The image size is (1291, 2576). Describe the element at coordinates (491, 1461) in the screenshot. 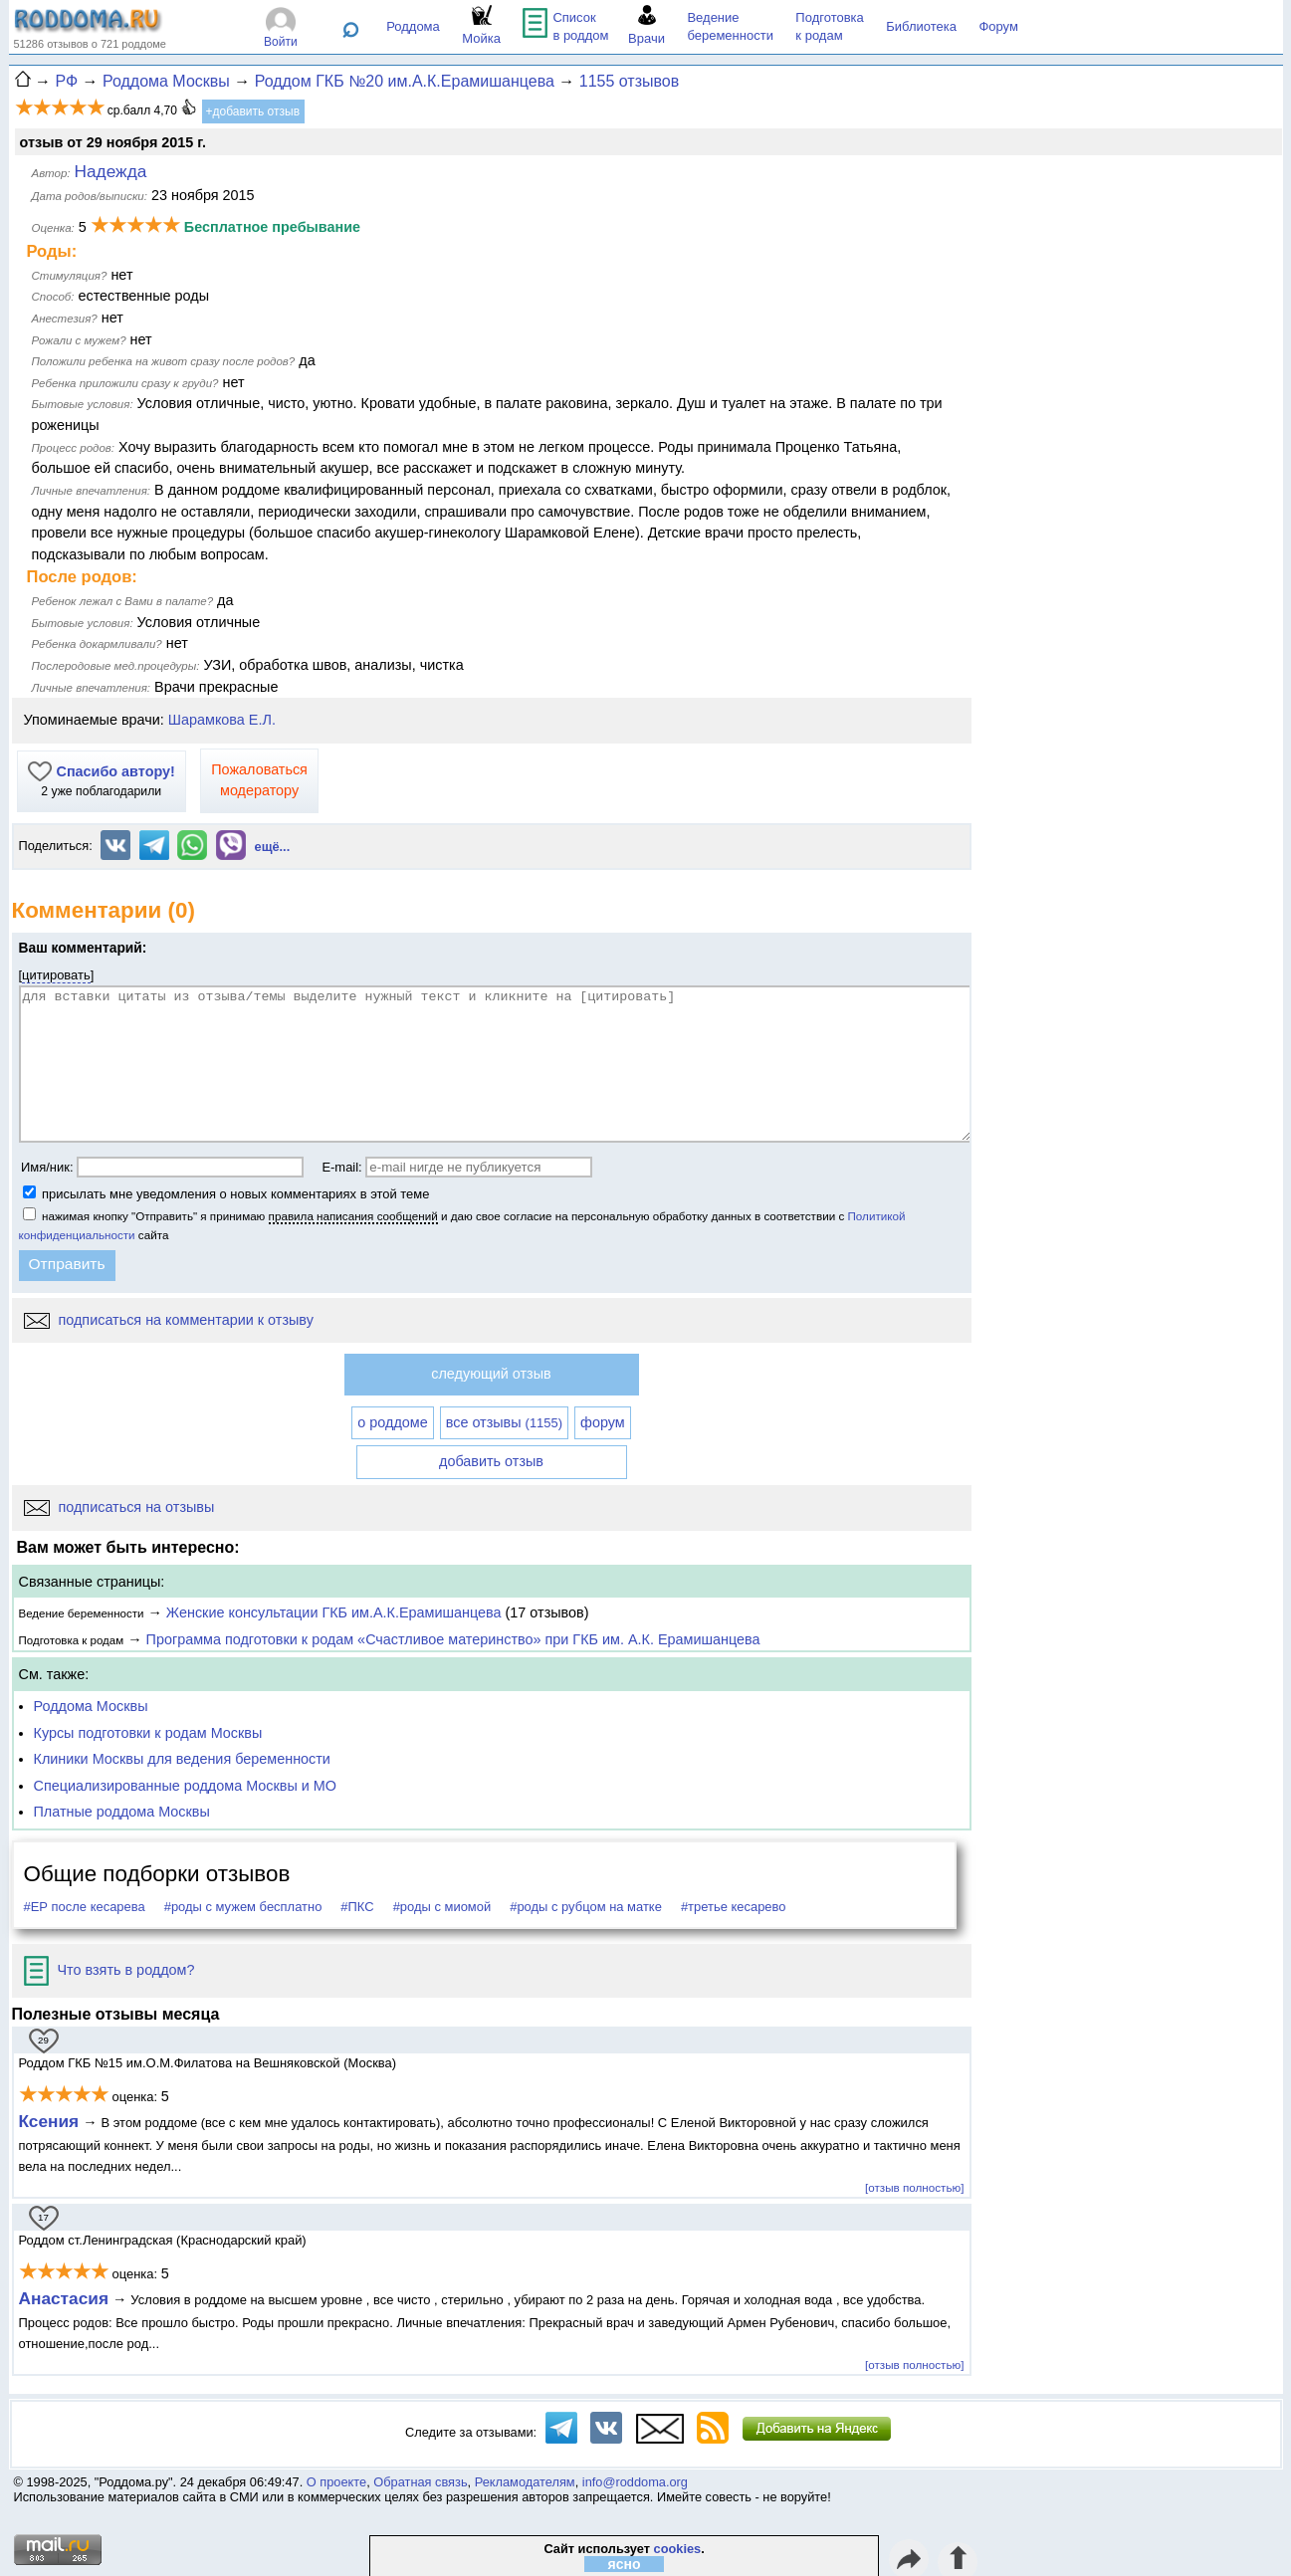

I see `добавить отзыв` at that location.